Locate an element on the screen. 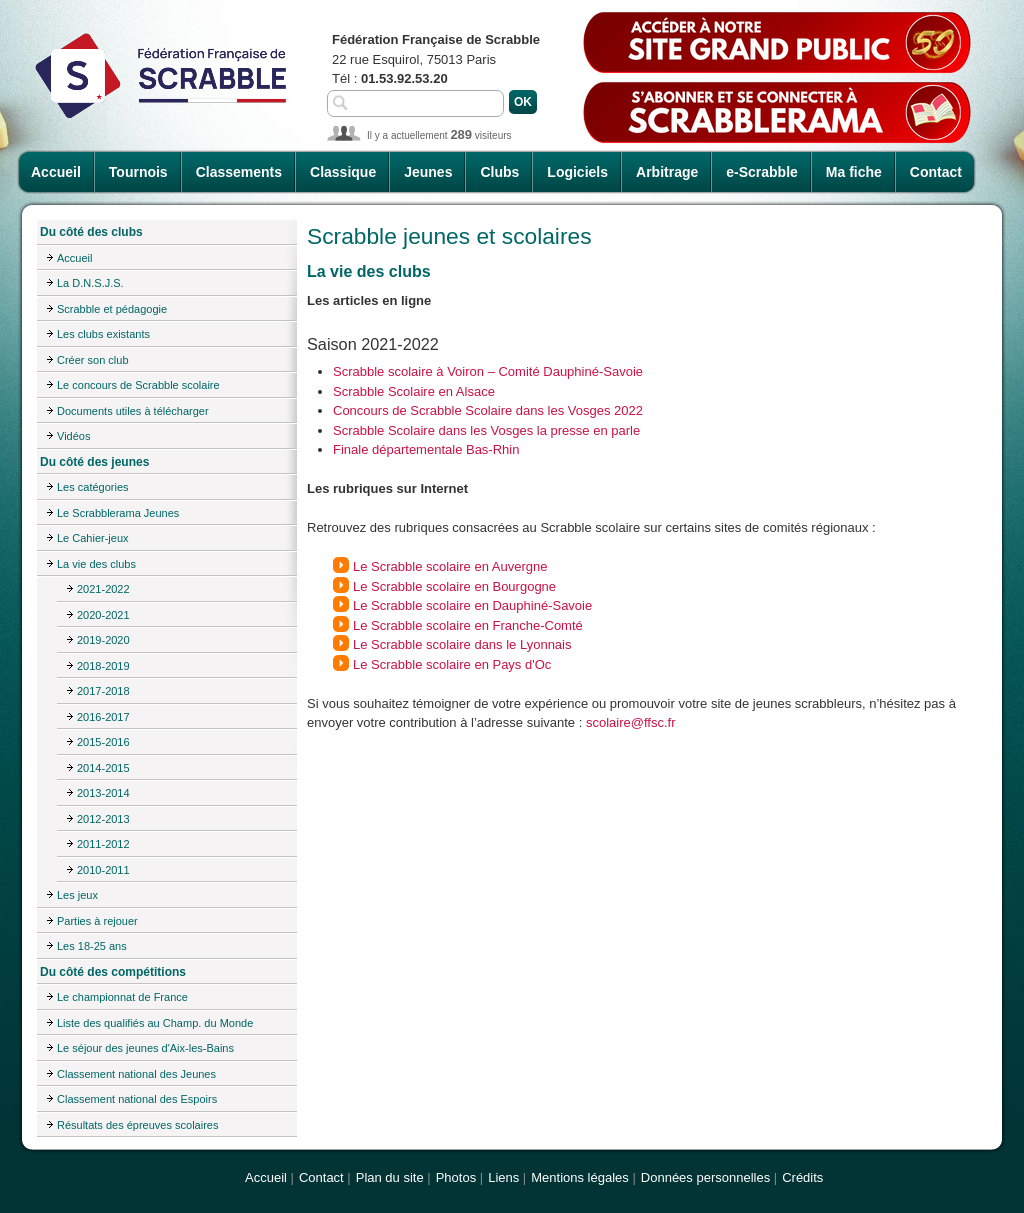 Image resolution: width=1024 pixels, height=1213 pixels. Documents utiles à télécharger is located at coordinates (133, 411).